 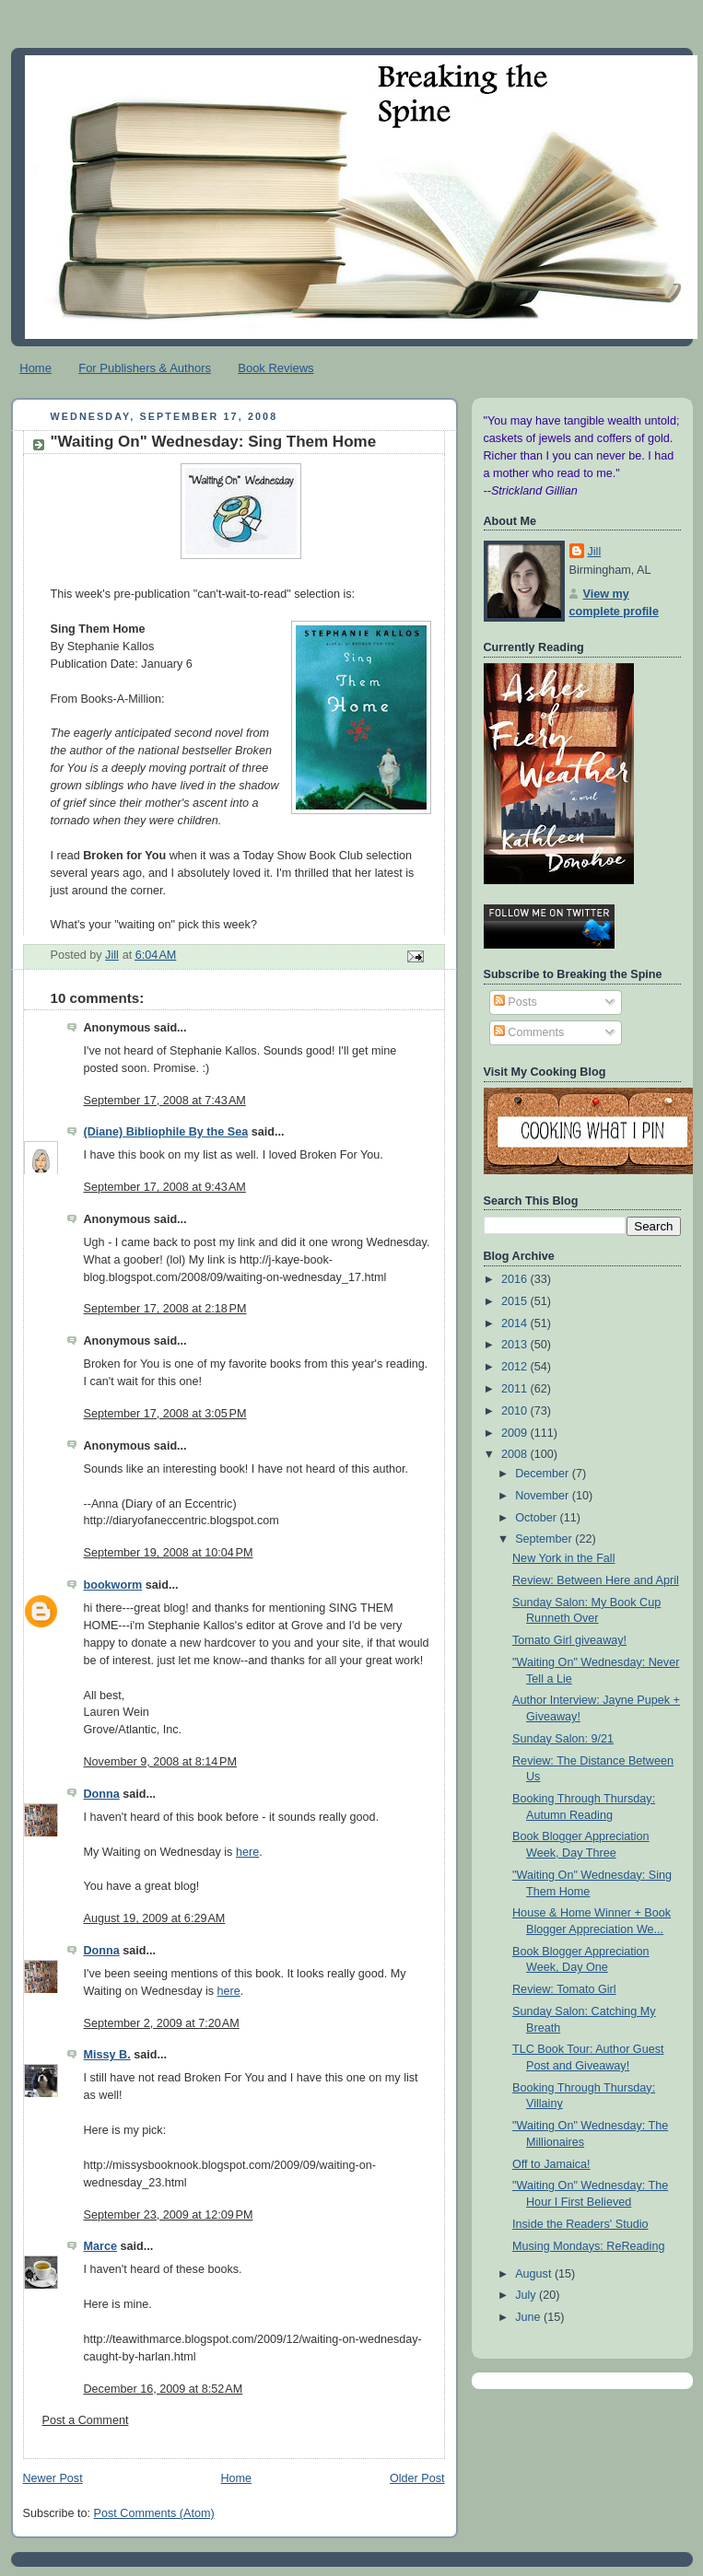 I want to click on September, so click(x=545, y=1539).